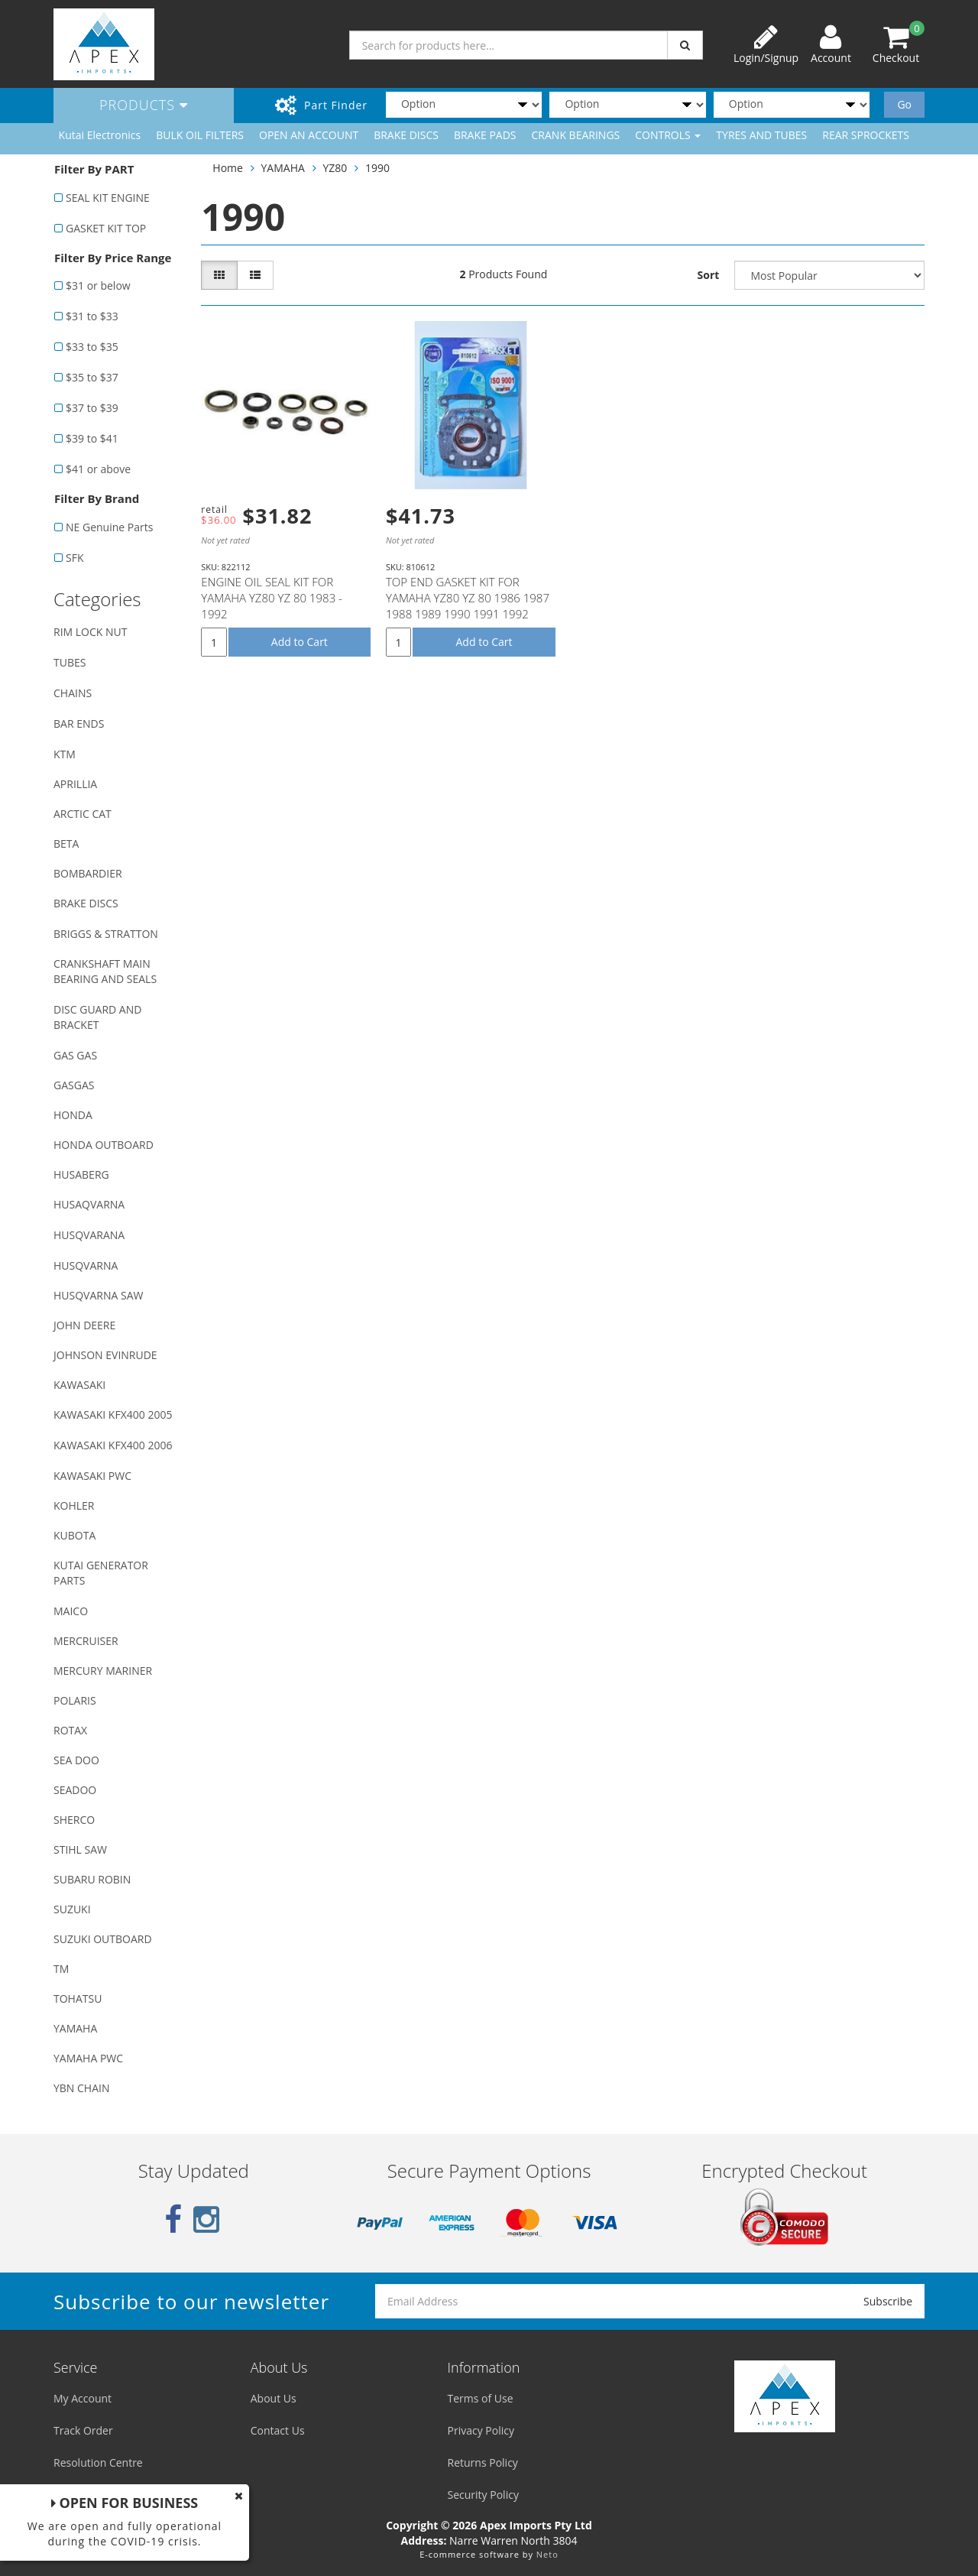 The height and width of the screenshot is (2576, 978). What do you see at coordinates (98, 285) in the screenshot?
I see `$31 or below` at bounding box center [98, 285].